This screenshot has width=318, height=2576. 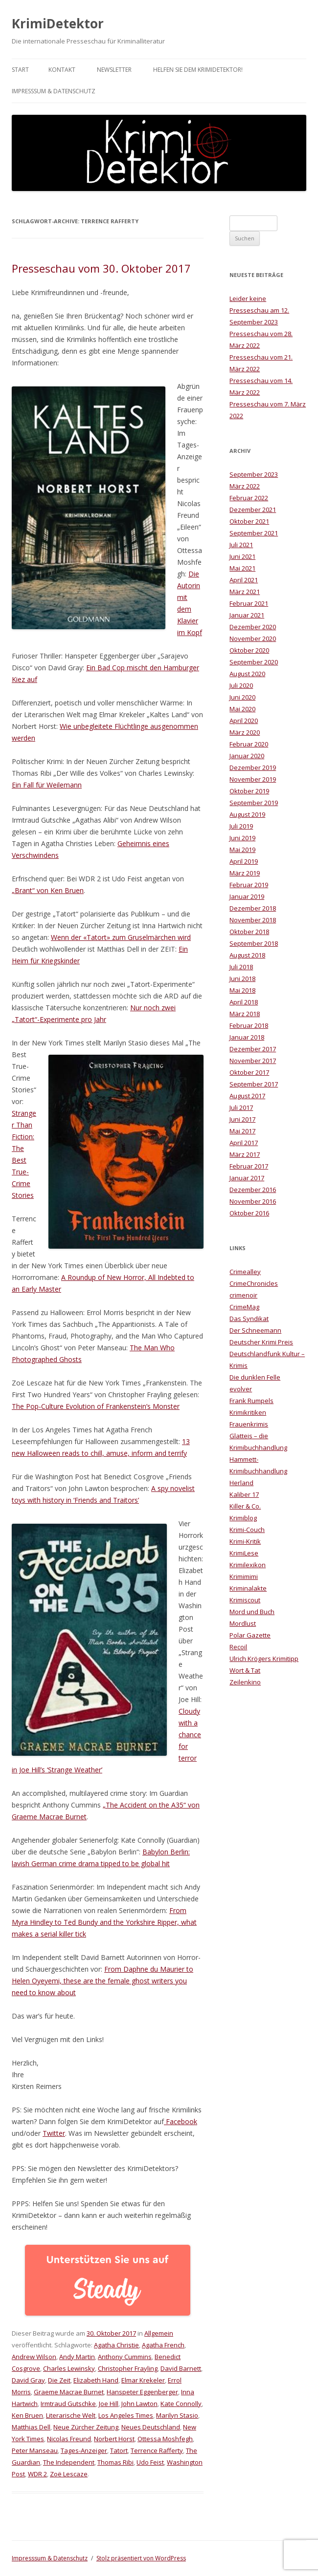 What do you see at coordinates (101, 268) in the screenshot?
I see `Presseschau vom 30. Oktober 2017` at bounding box center [101, 268].